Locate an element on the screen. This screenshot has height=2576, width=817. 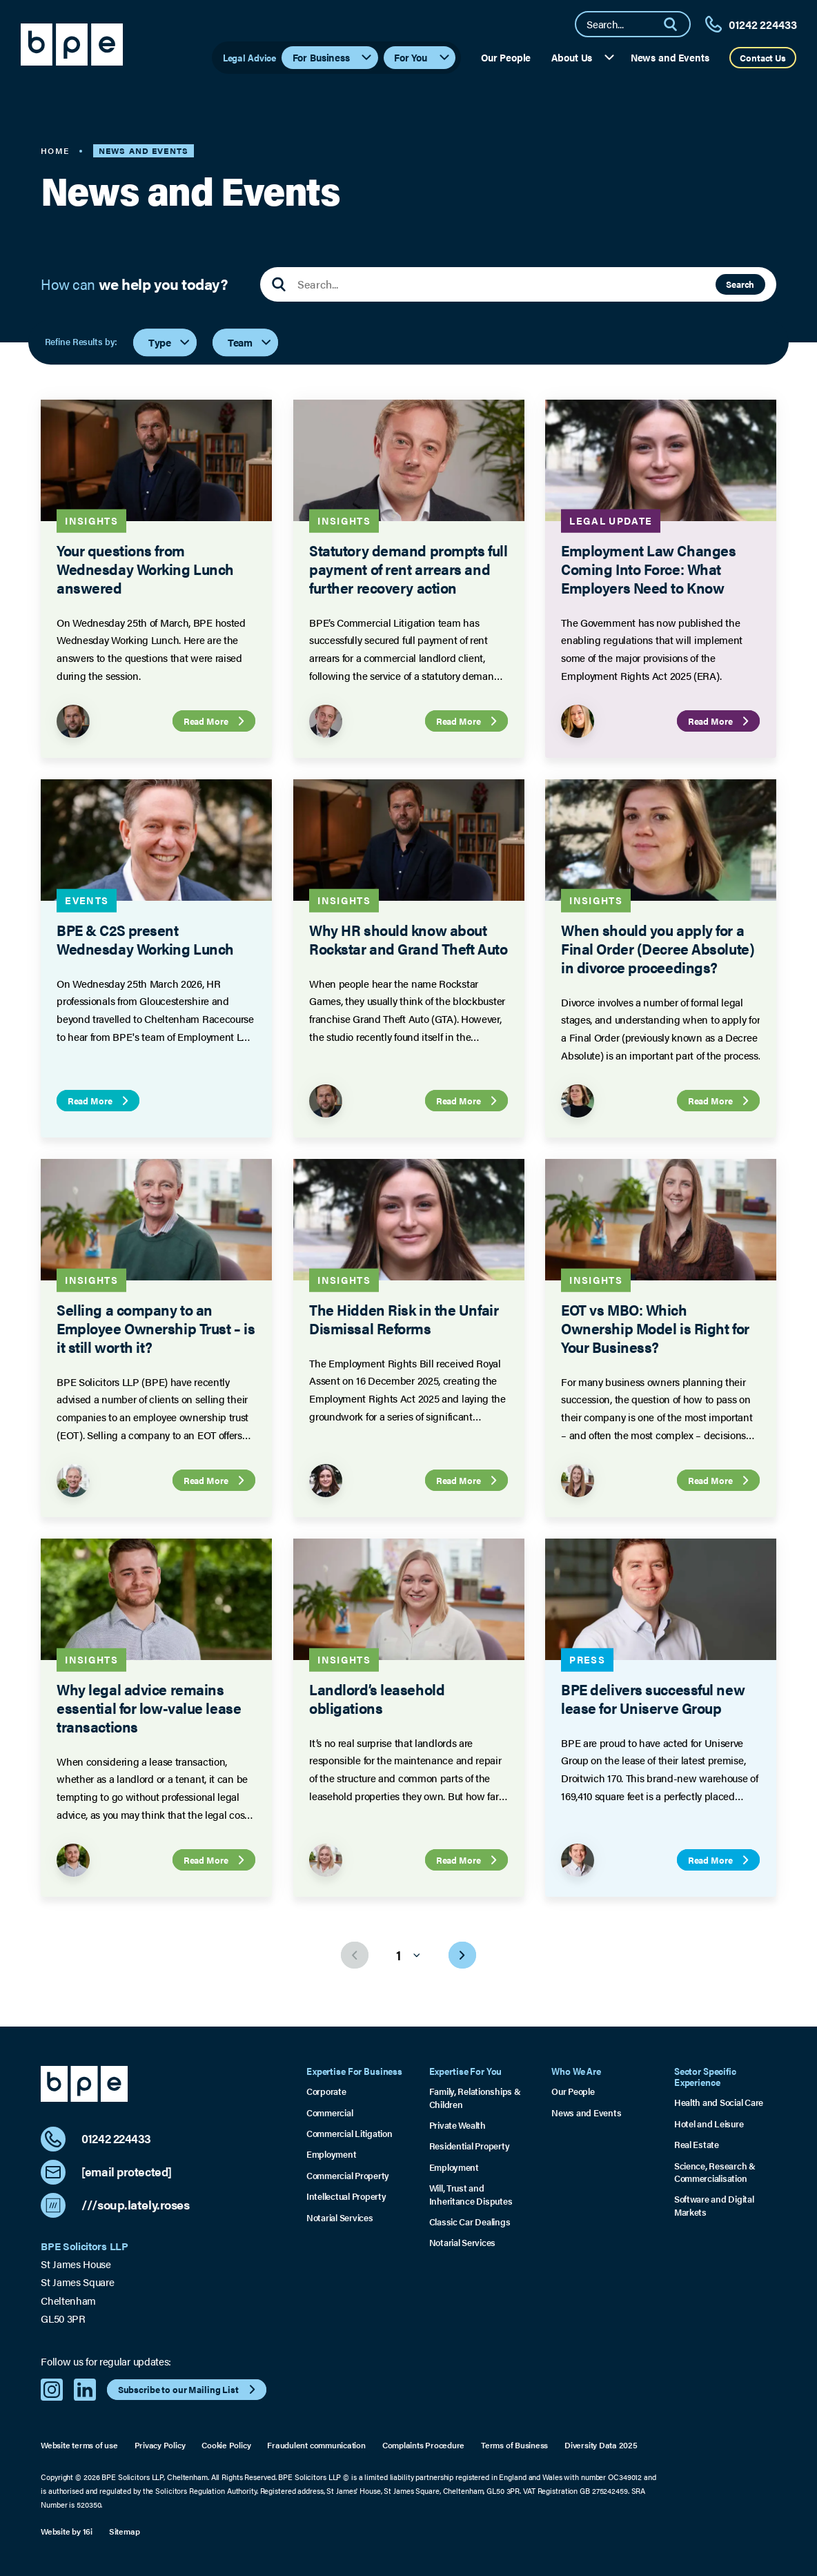
BPE delivers successful new lease for Uniserve Group is located at coordinates (653, 1698).